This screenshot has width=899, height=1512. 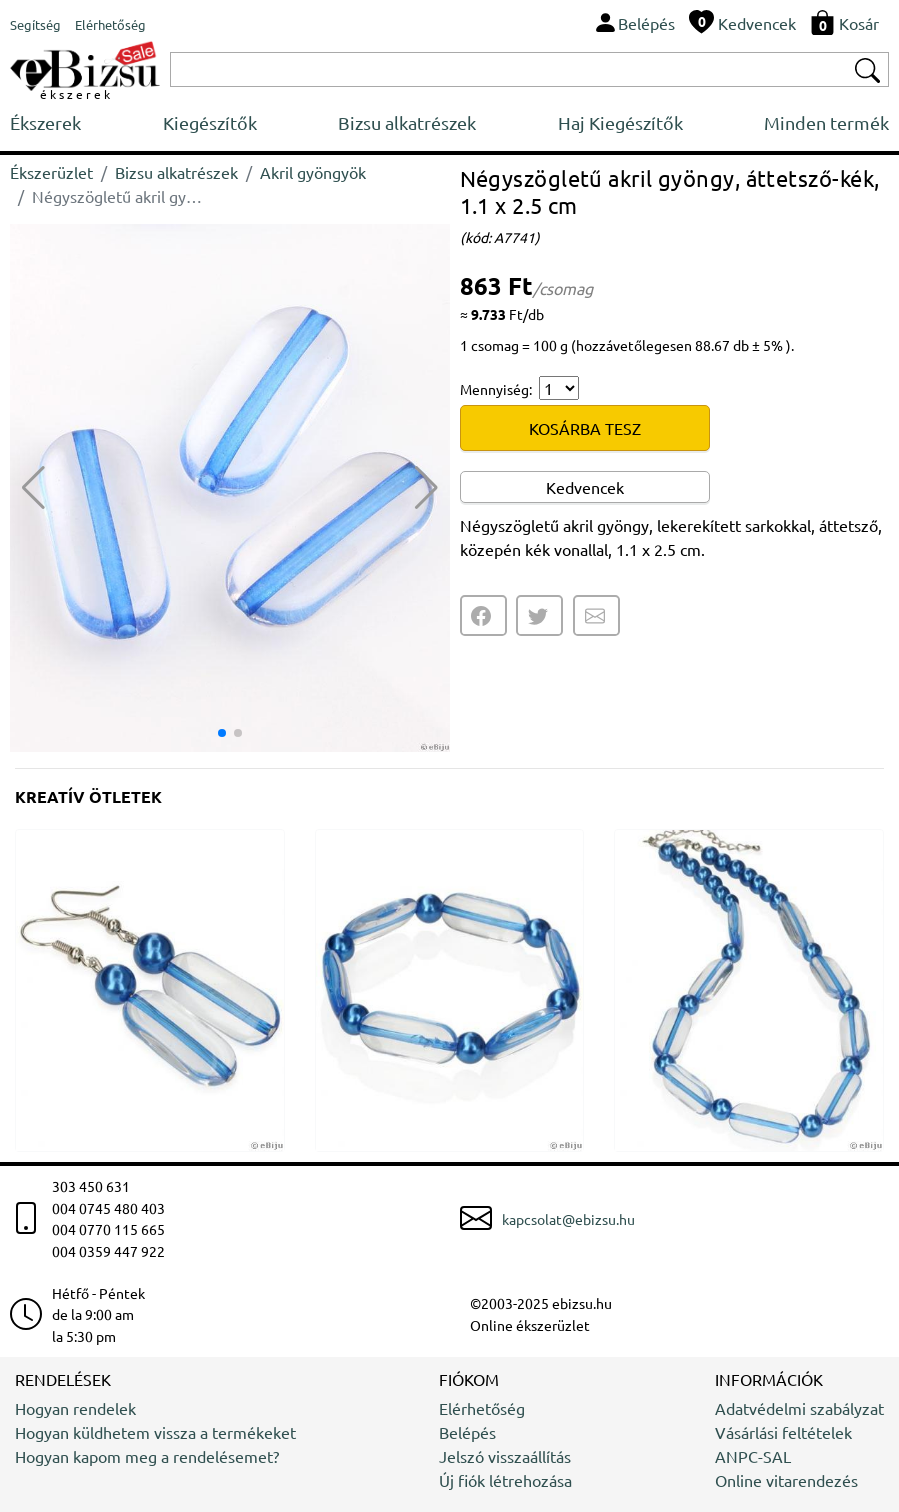 What do you see at coordinates (585, 428) in the screenshot?
I see `KOSÁRBA TESZ` at bounding box center [585, 428].